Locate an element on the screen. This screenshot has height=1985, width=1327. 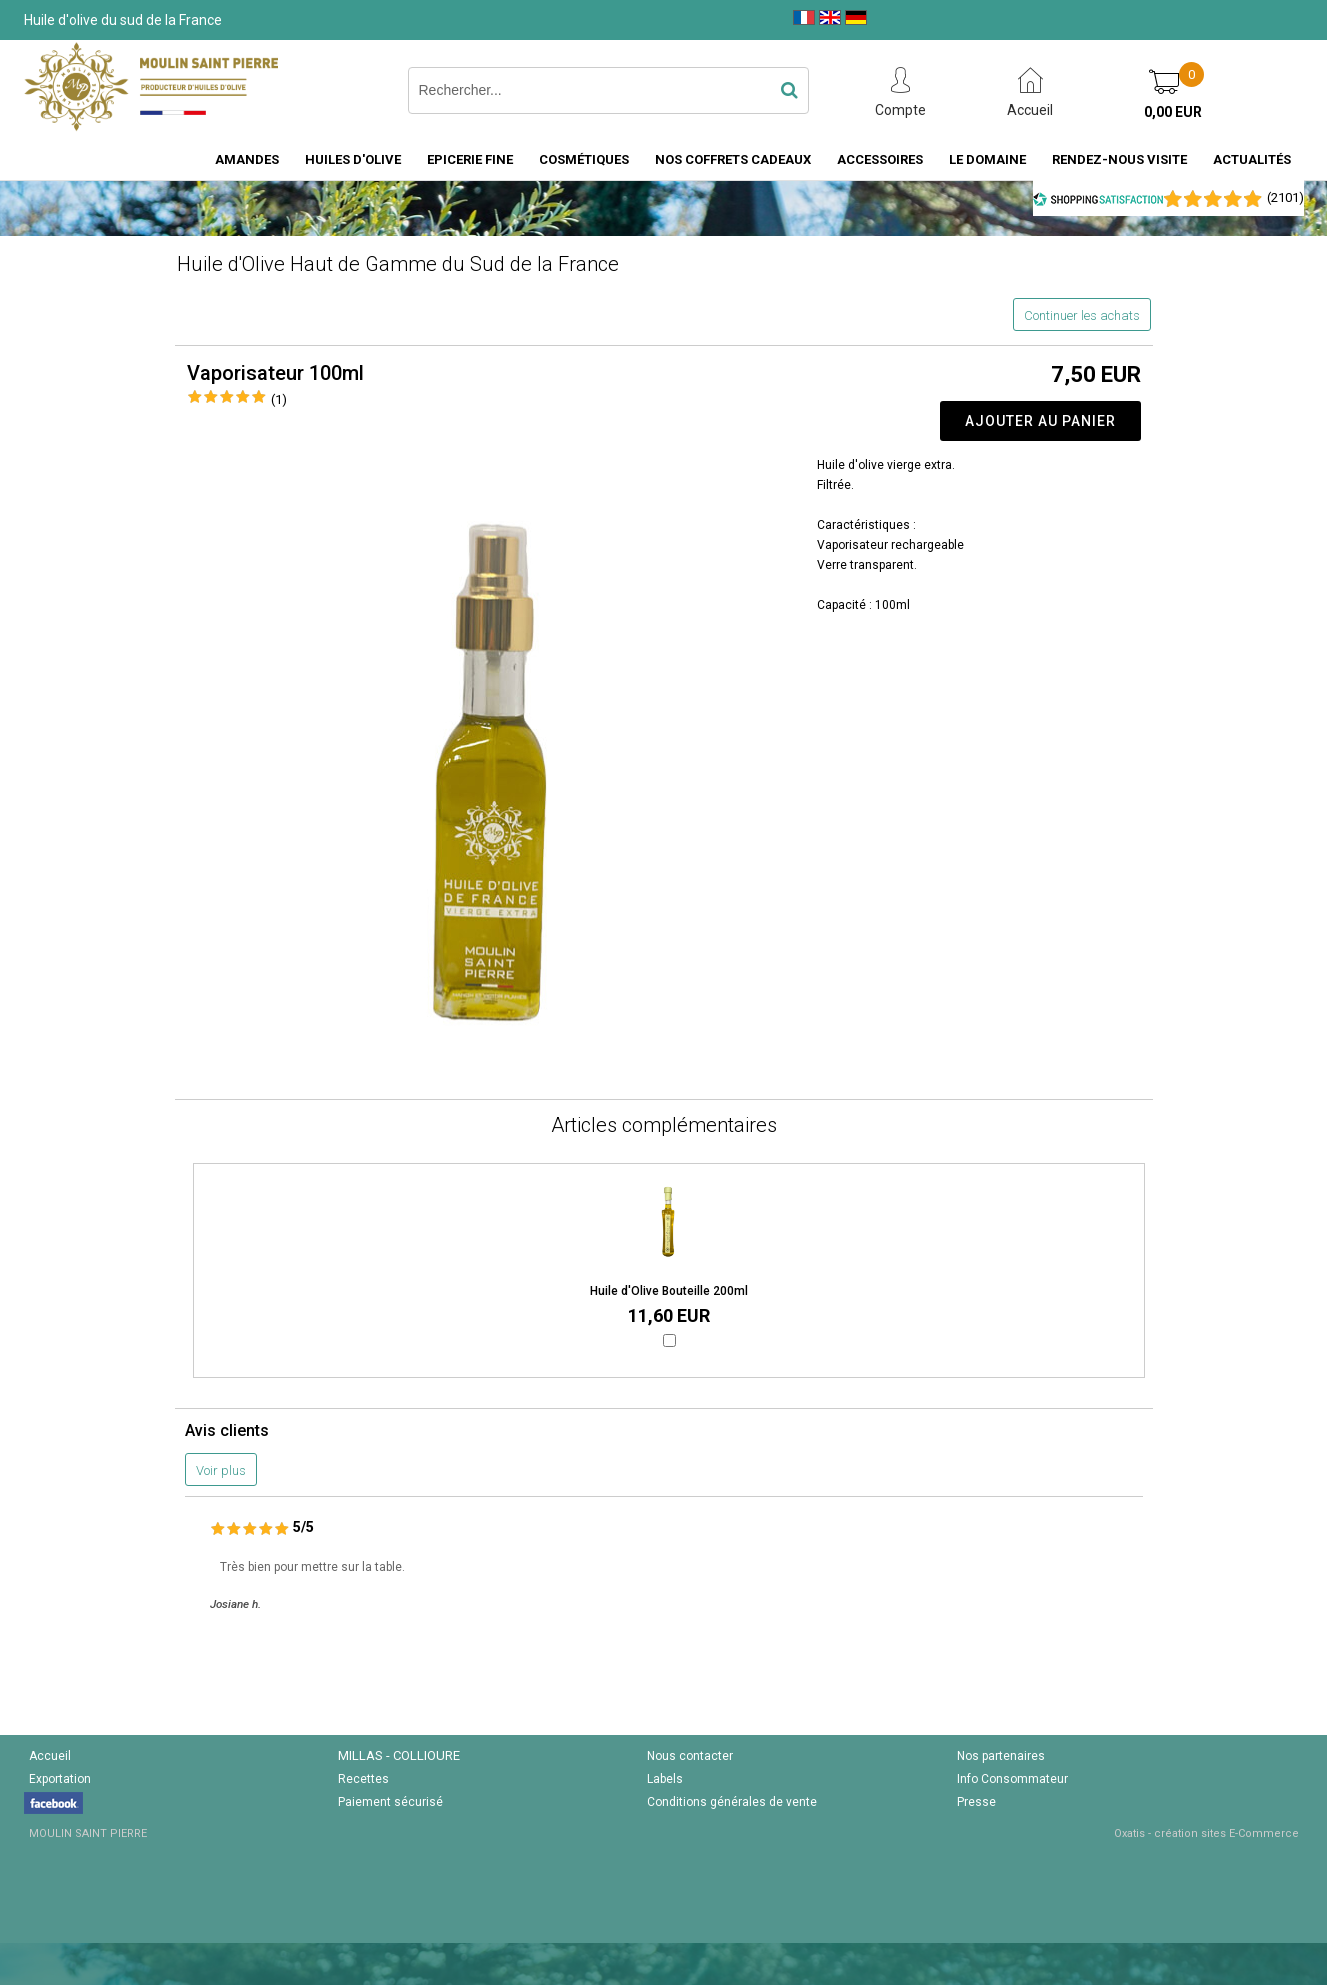
Le domaine is located at coordinates (987, 159).